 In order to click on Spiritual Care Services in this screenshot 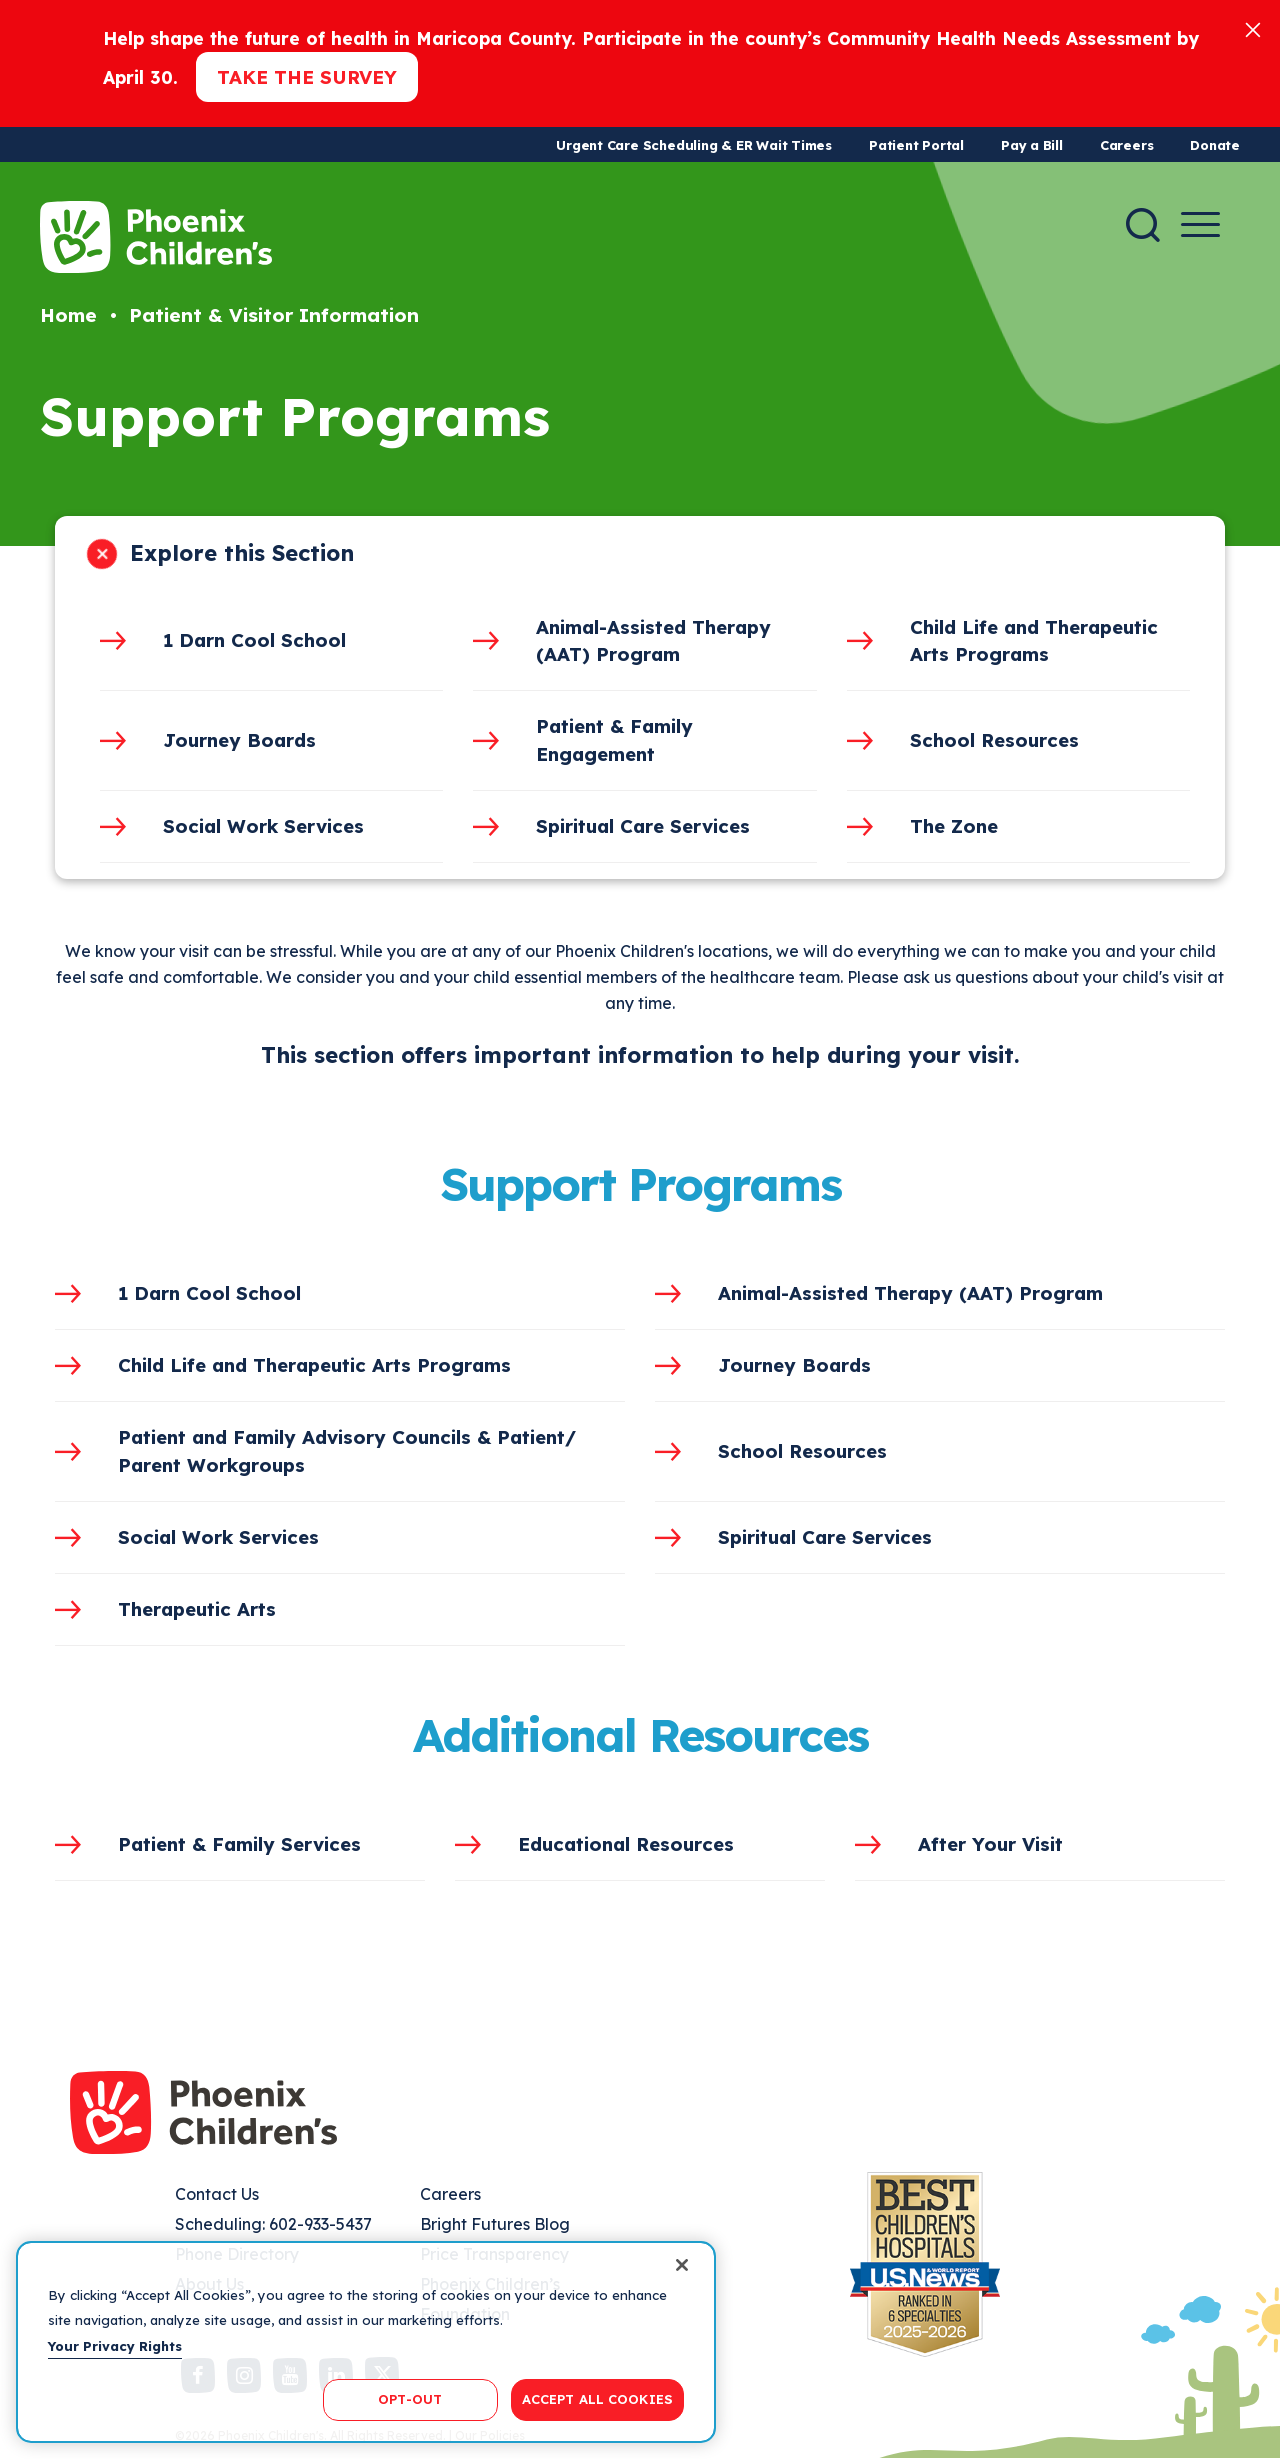, I will do `click(643, 826)`.